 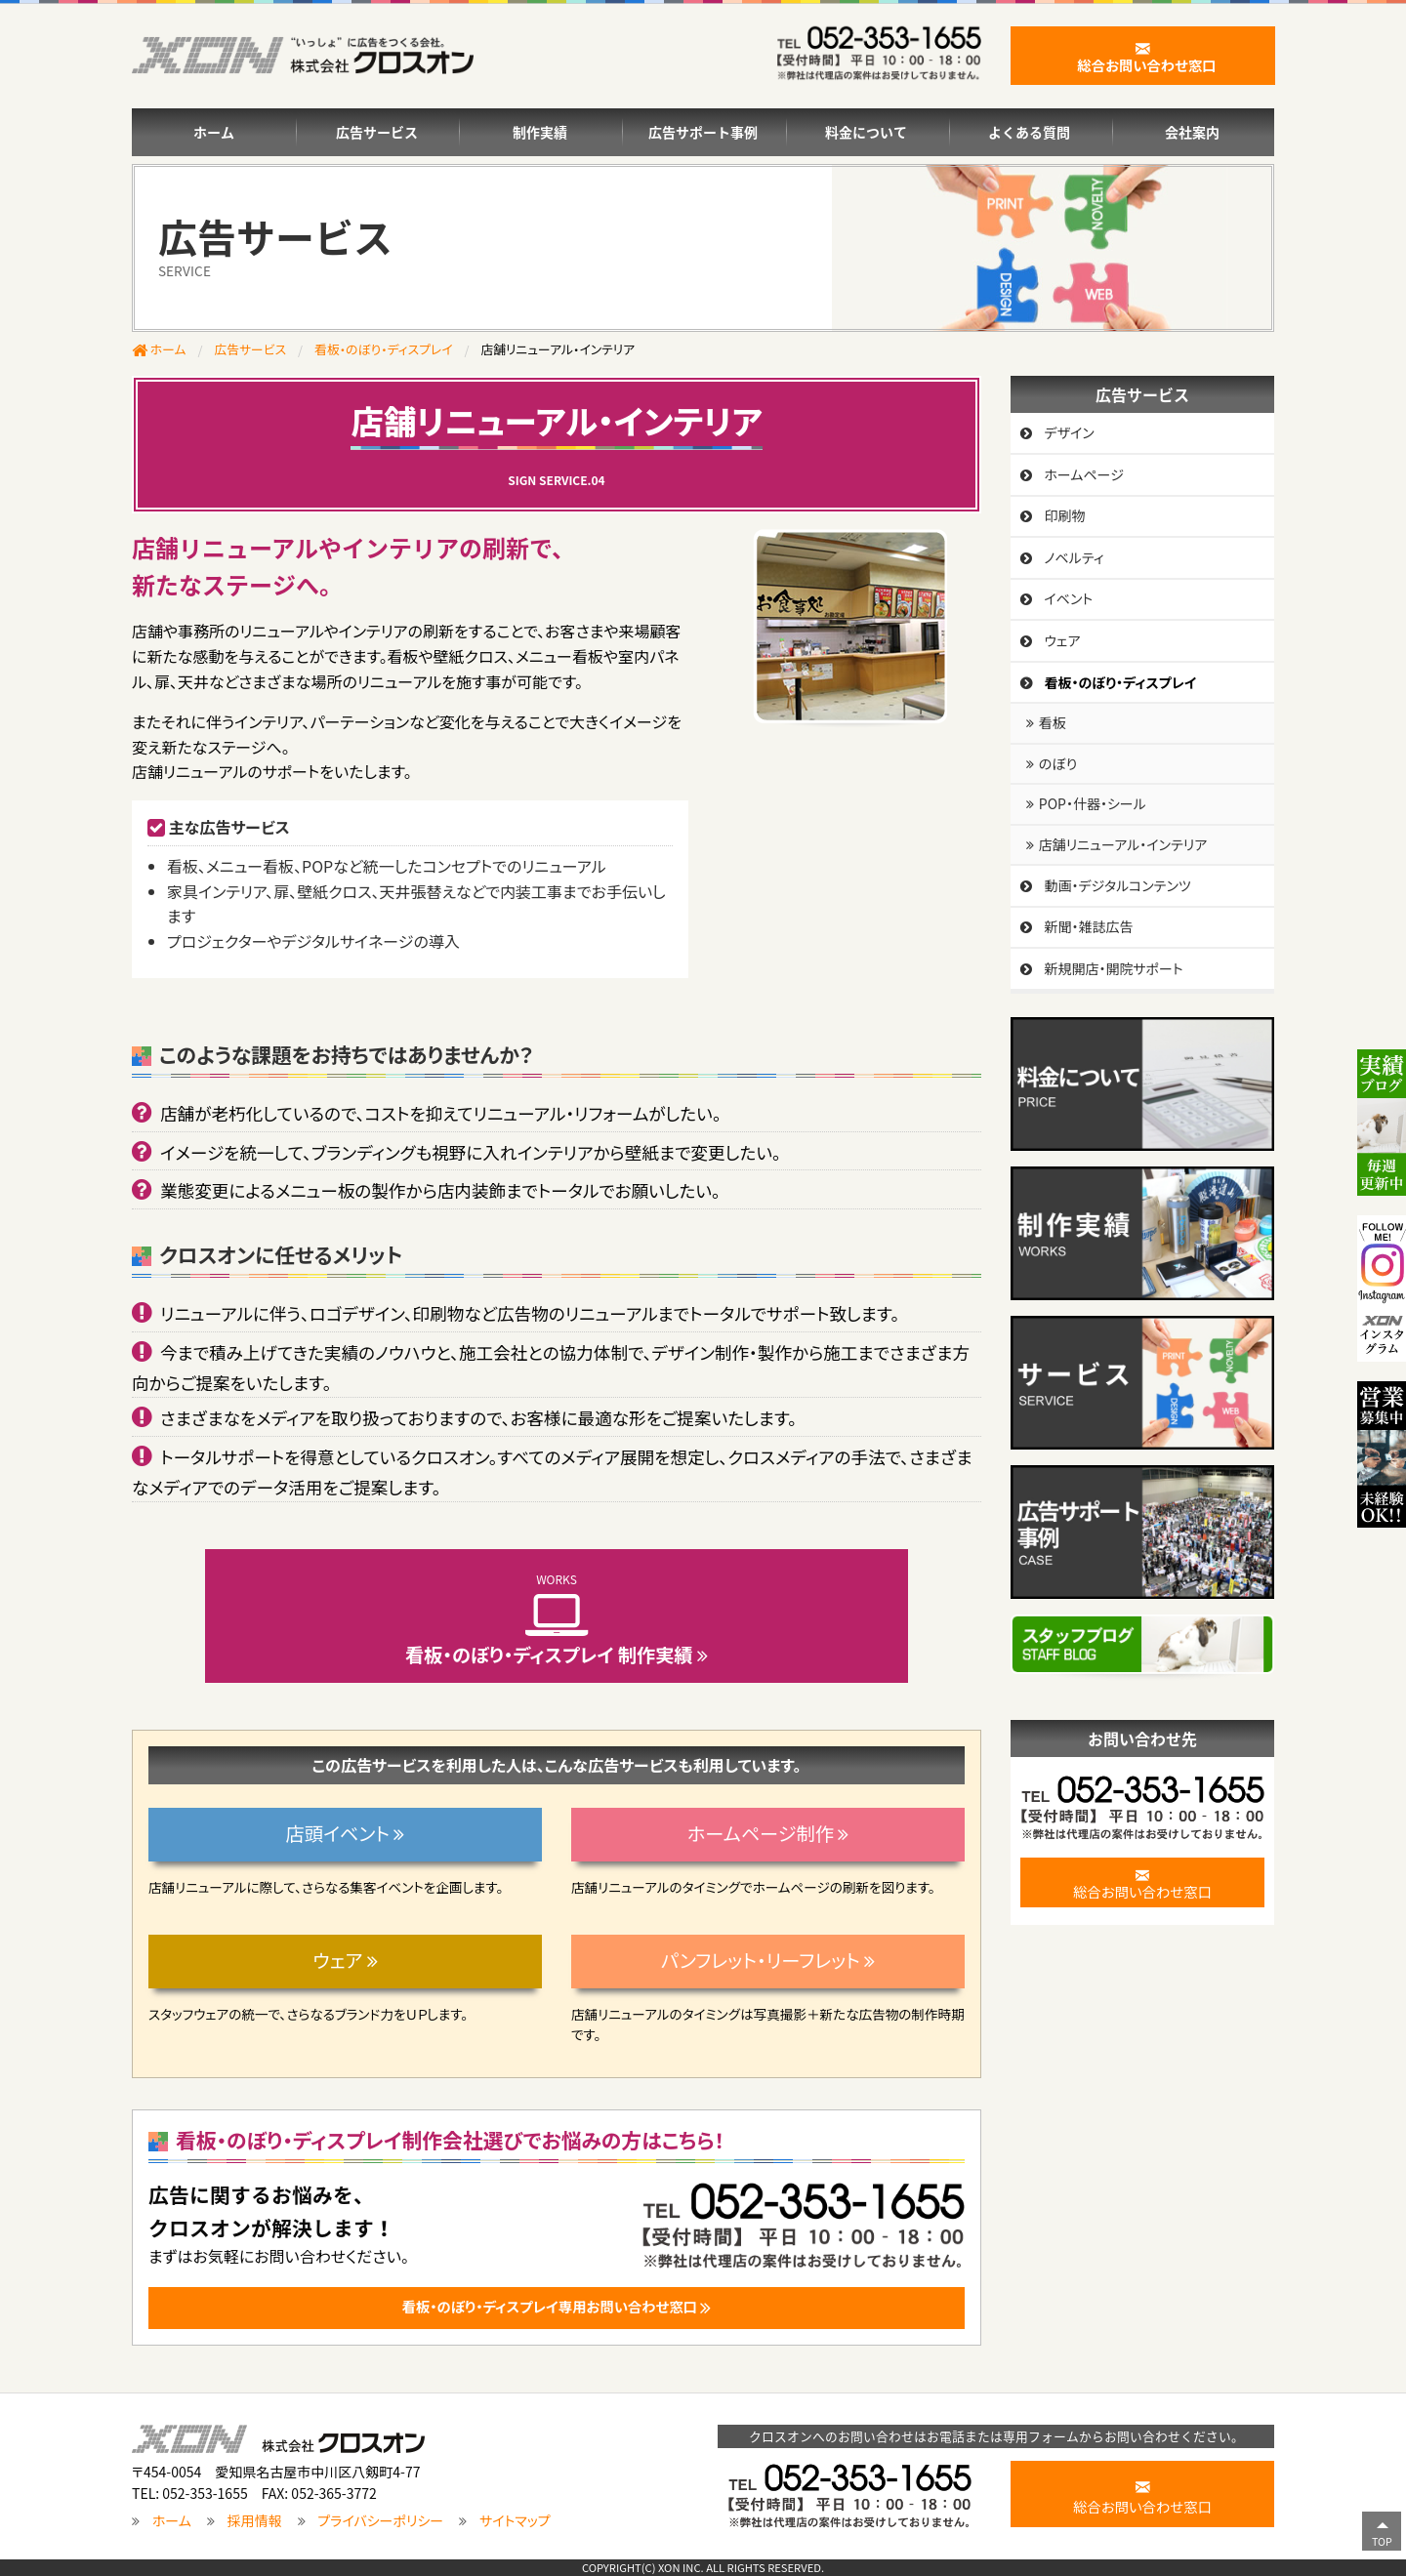 What do you see at coordinates (1117, 885) in the screenshot?
I see `動画・デジタルコンテンツ` at bounding box center [1117, 885].